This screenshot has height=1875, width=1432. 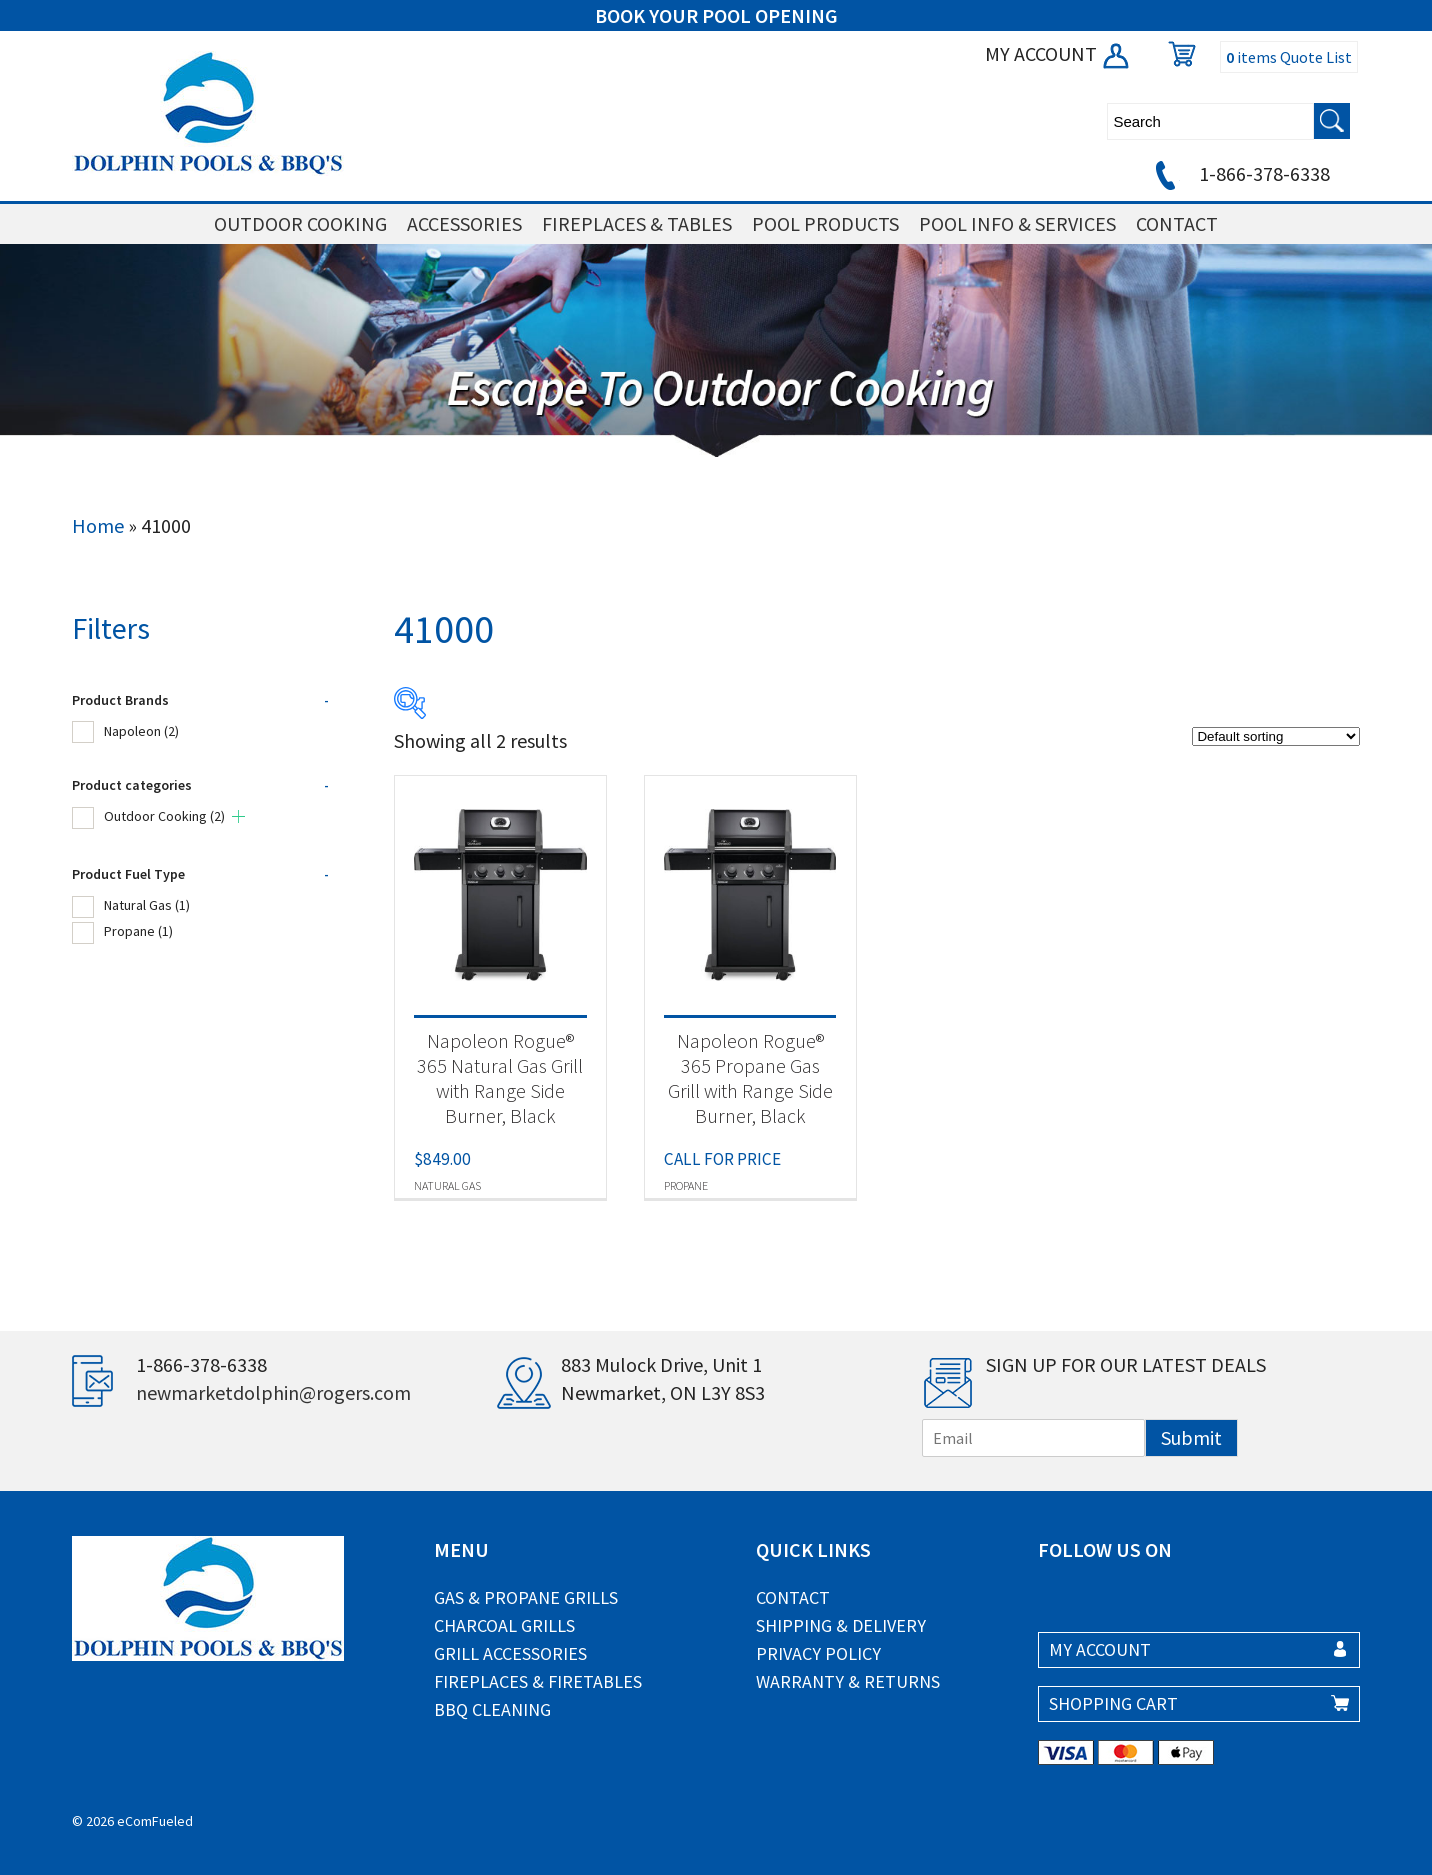 What do you see at coordinates (841, 1625) in the screenshot?
I see `Shipping & Delivery` at bounding box center [841, 1625].